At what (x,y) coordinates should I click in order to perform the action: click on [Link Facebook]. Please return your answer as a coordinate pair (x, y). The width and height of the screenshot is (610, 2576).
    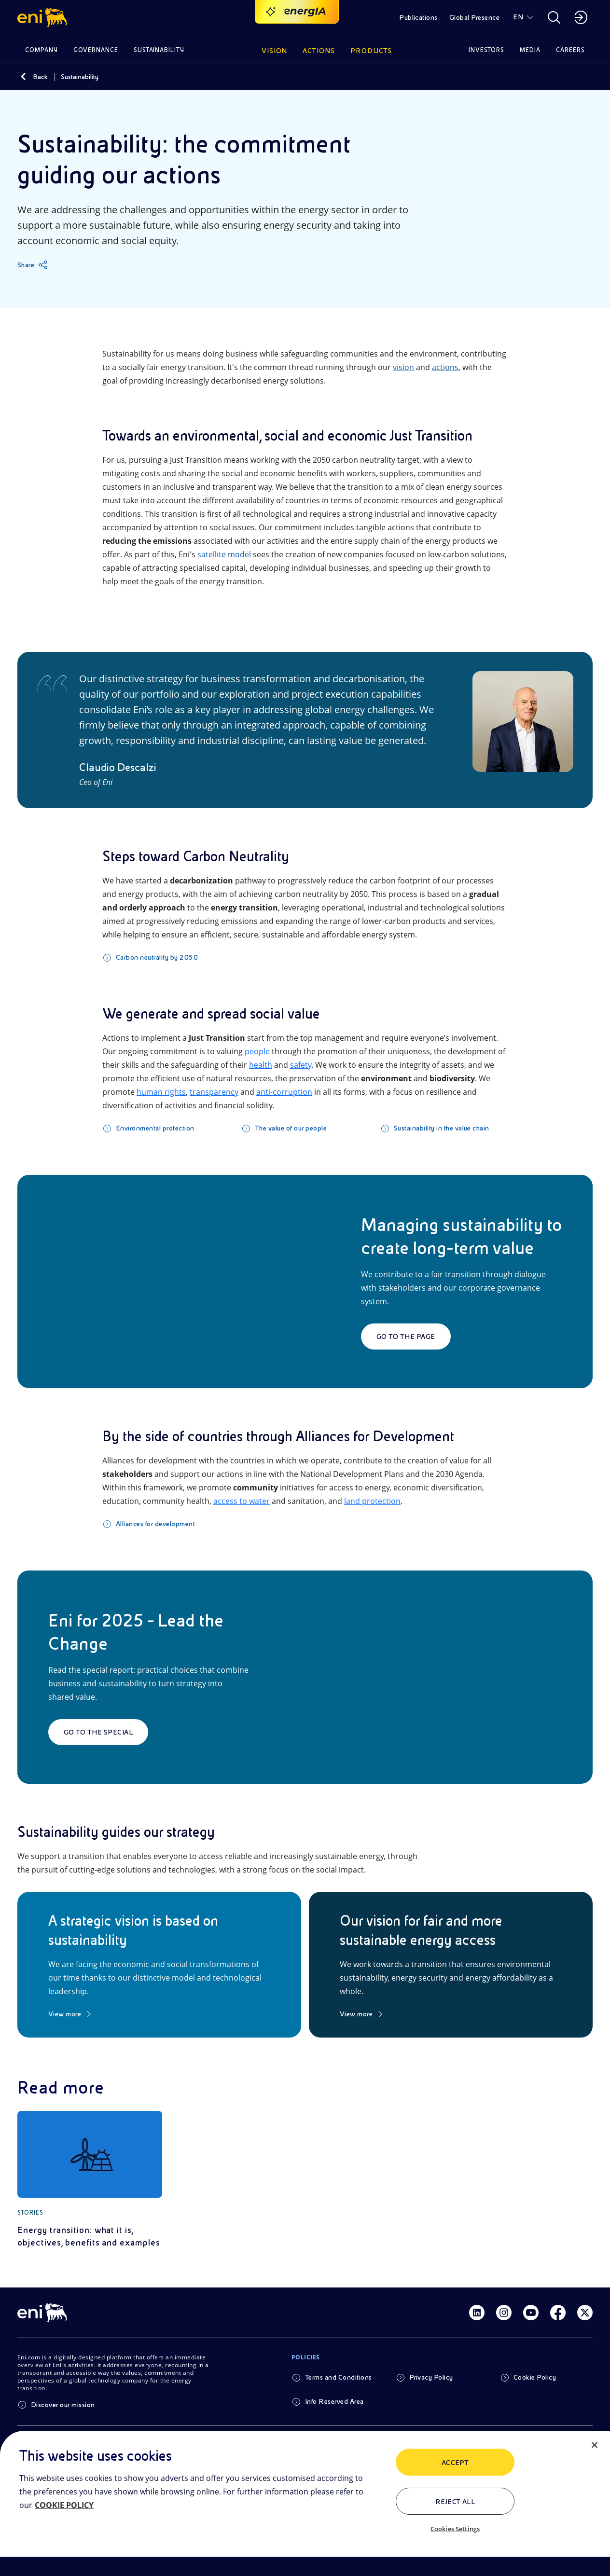
    Looking at the image, I should click on (558, 2312).